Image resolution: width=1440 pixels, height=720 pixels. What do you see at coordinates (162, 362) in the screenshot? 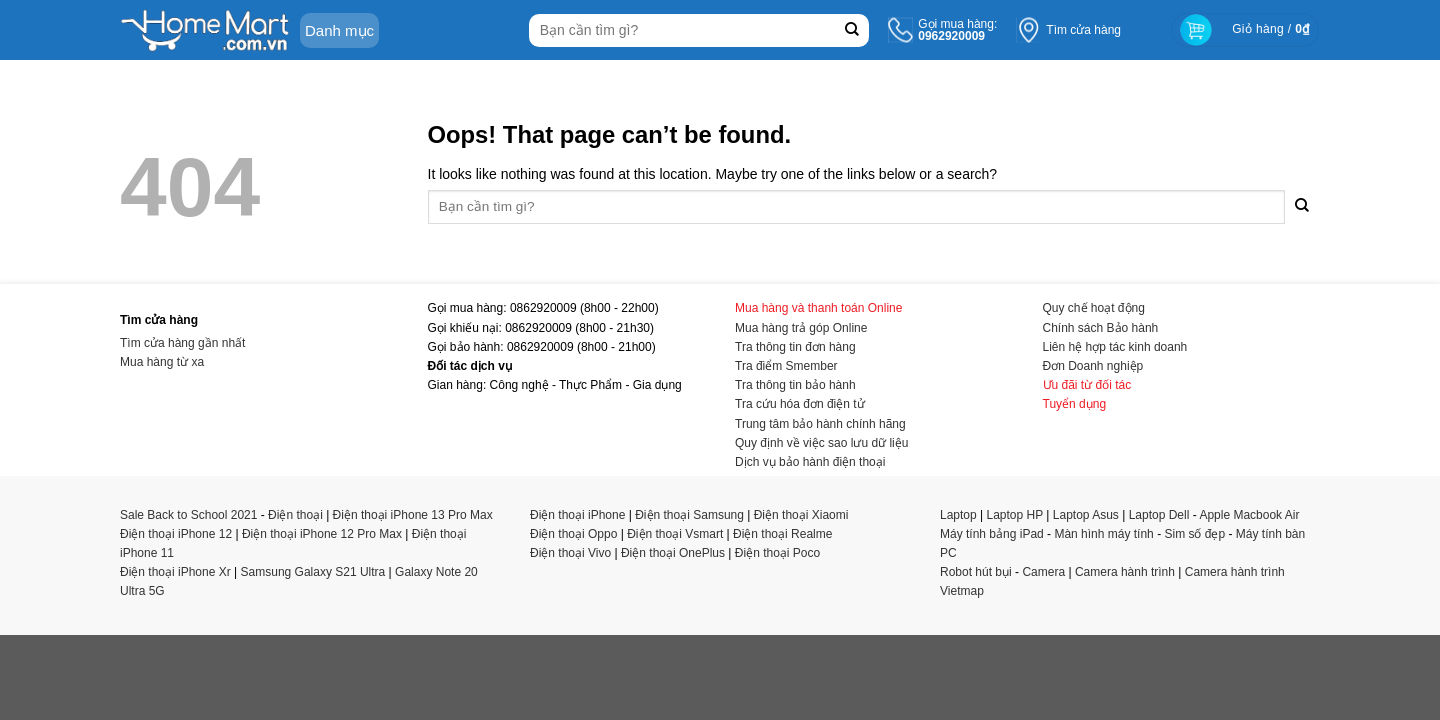
I see `Mua hàng từ xa` at bounding box center [162, 362].